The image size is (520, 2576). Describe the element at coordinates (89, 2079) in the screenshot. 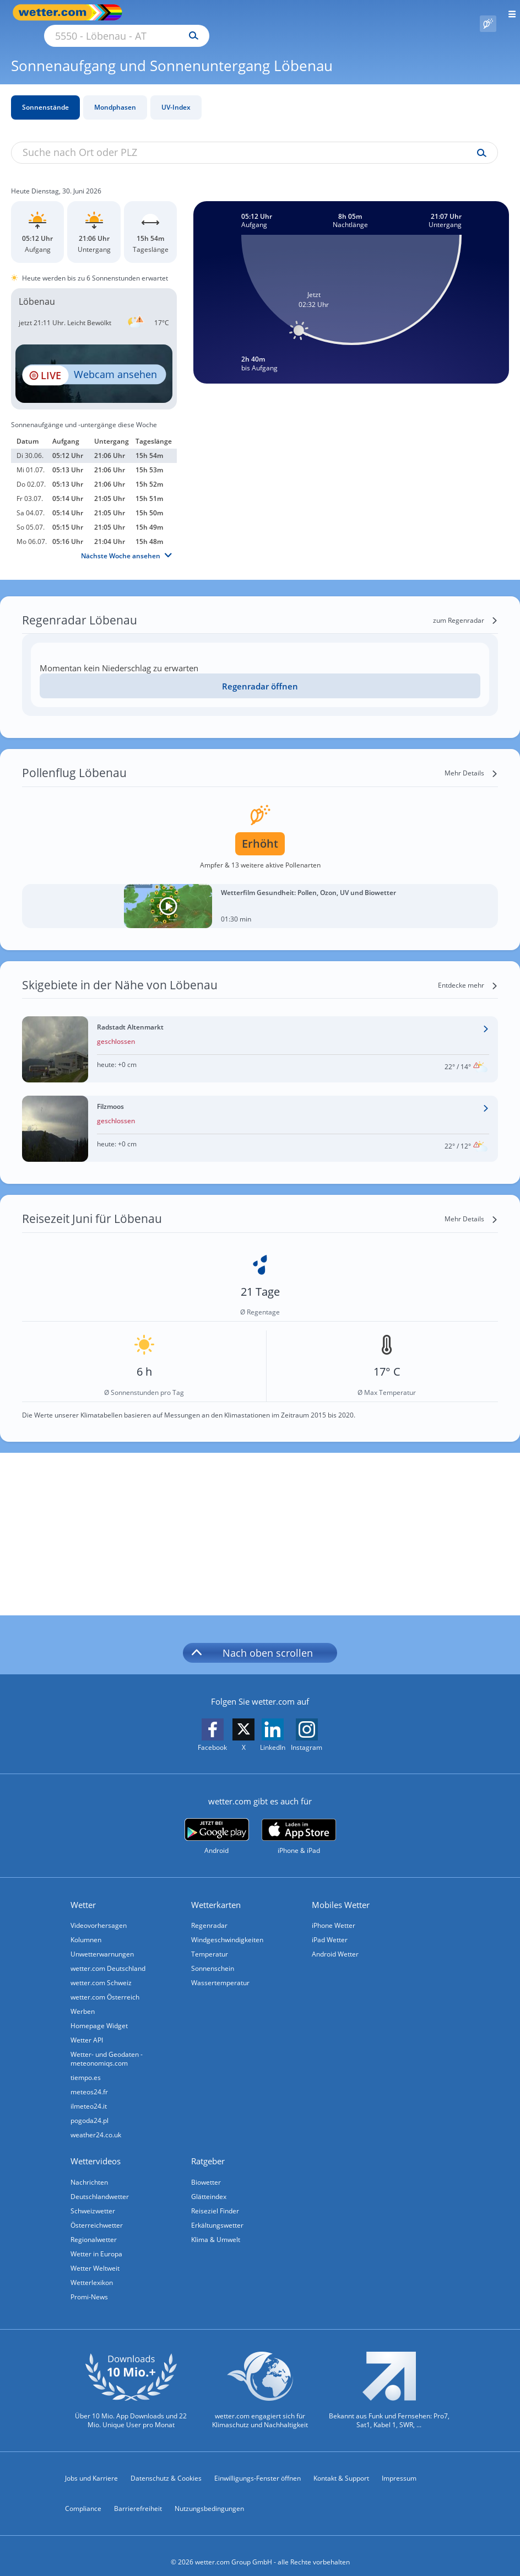

I see `meteos24.fr [Wetter, Wettervorhersage & Wetterbericht in französischer Sprache | Wetter ist wetter.com]` at that location.